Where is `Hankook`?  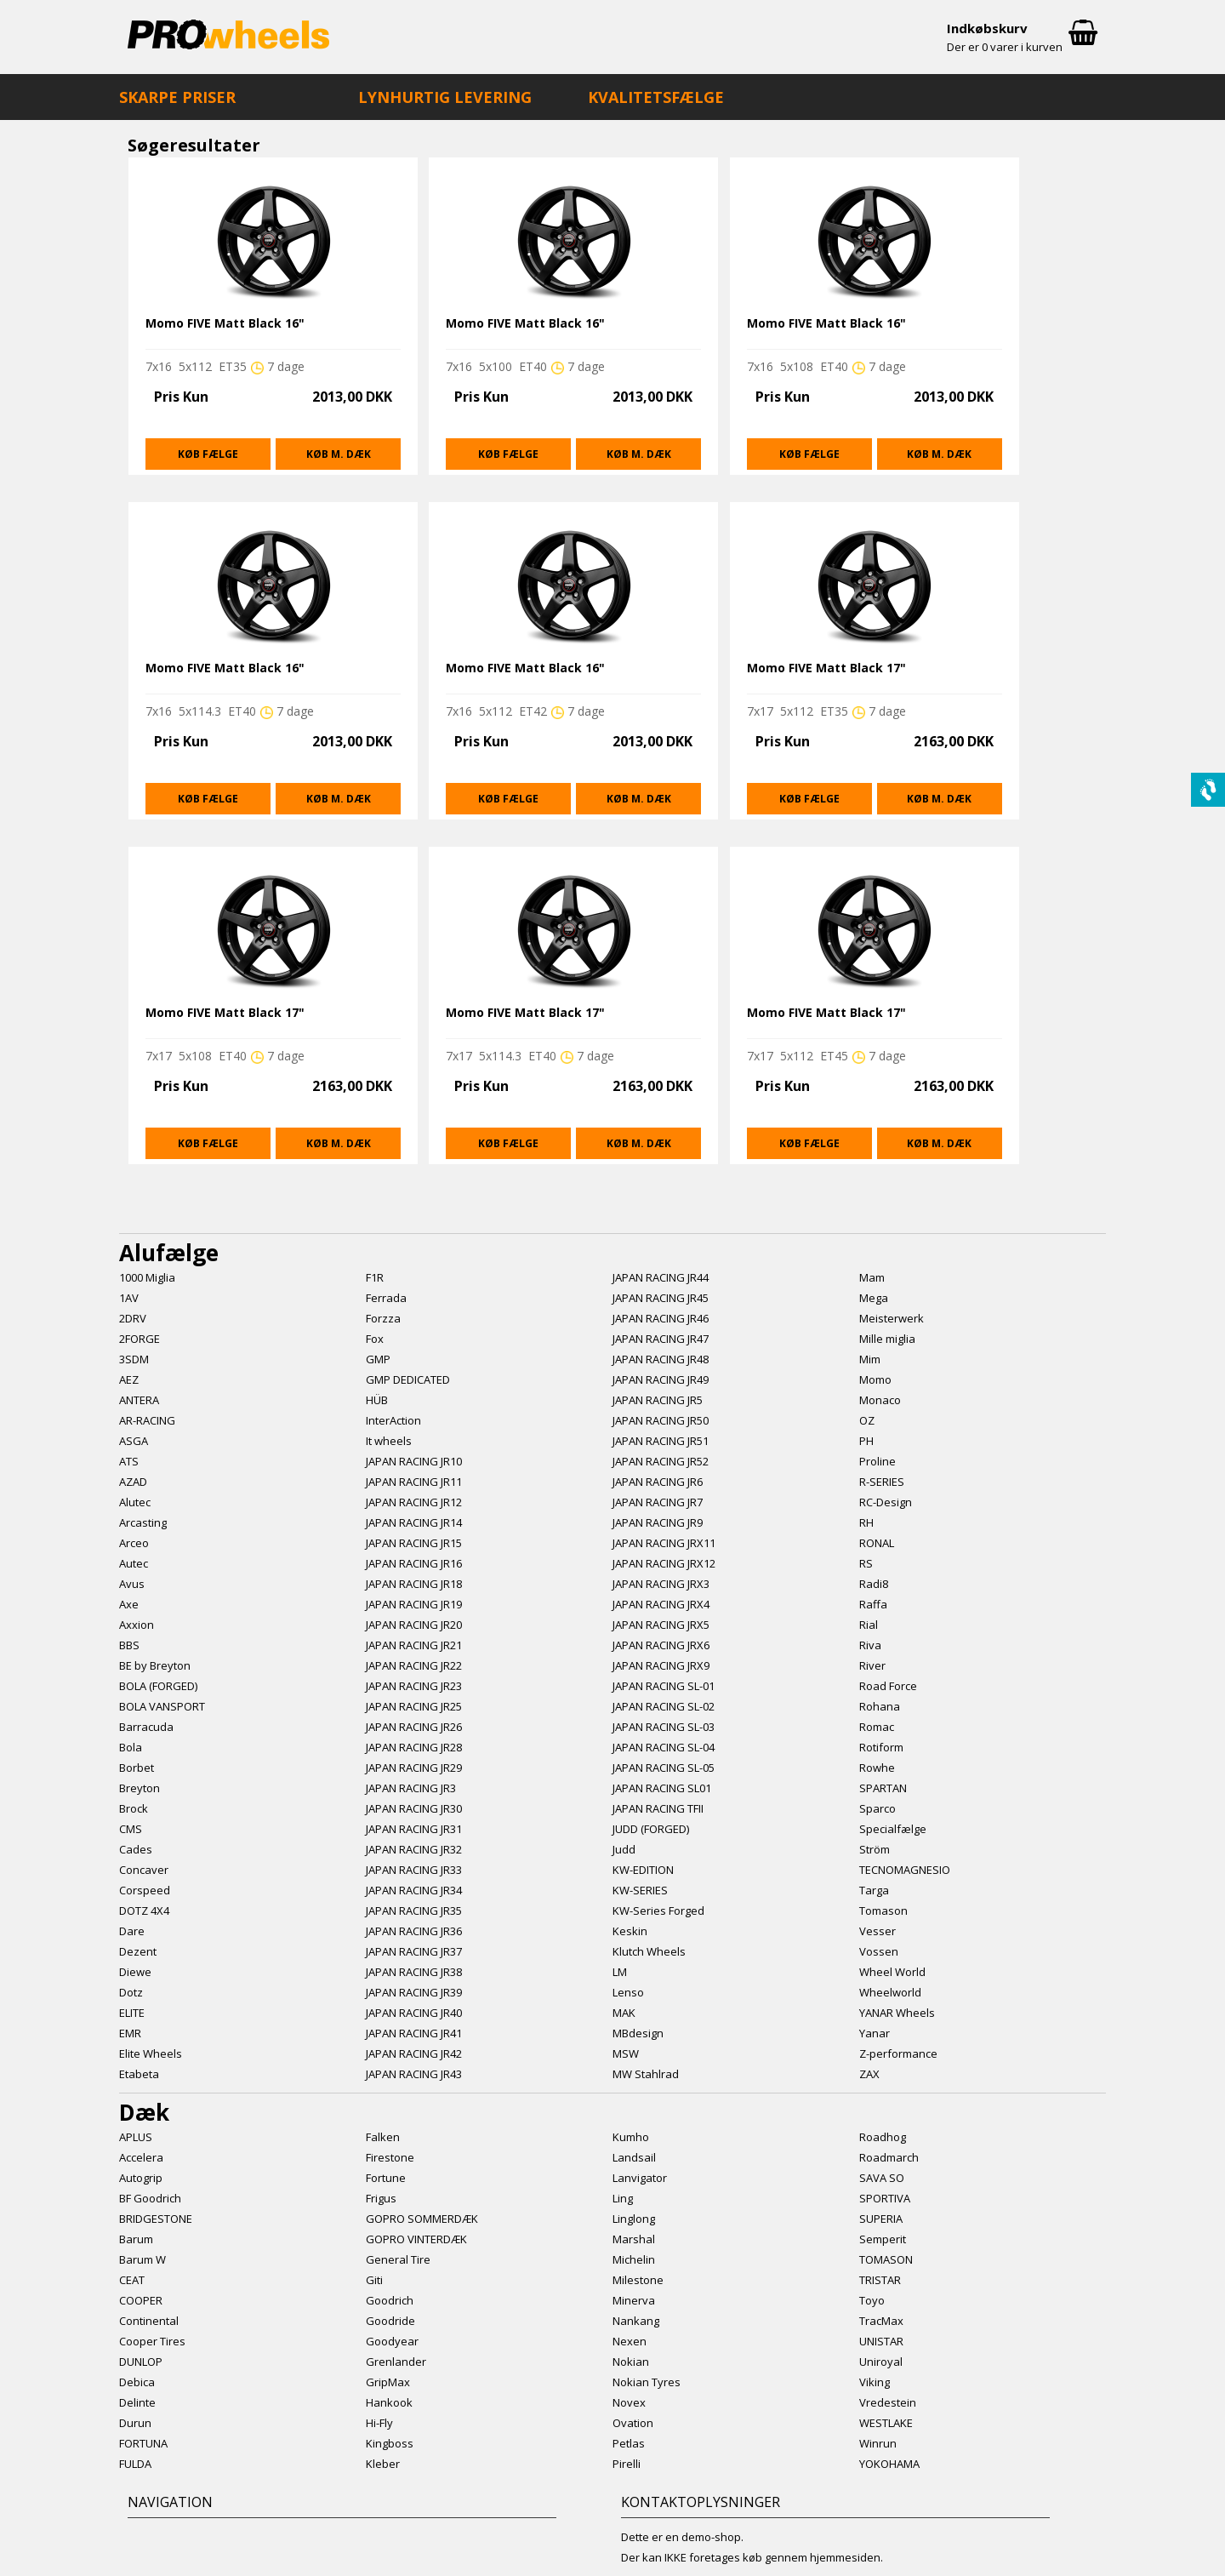 Hankook is located at coordinates (389, 2402).